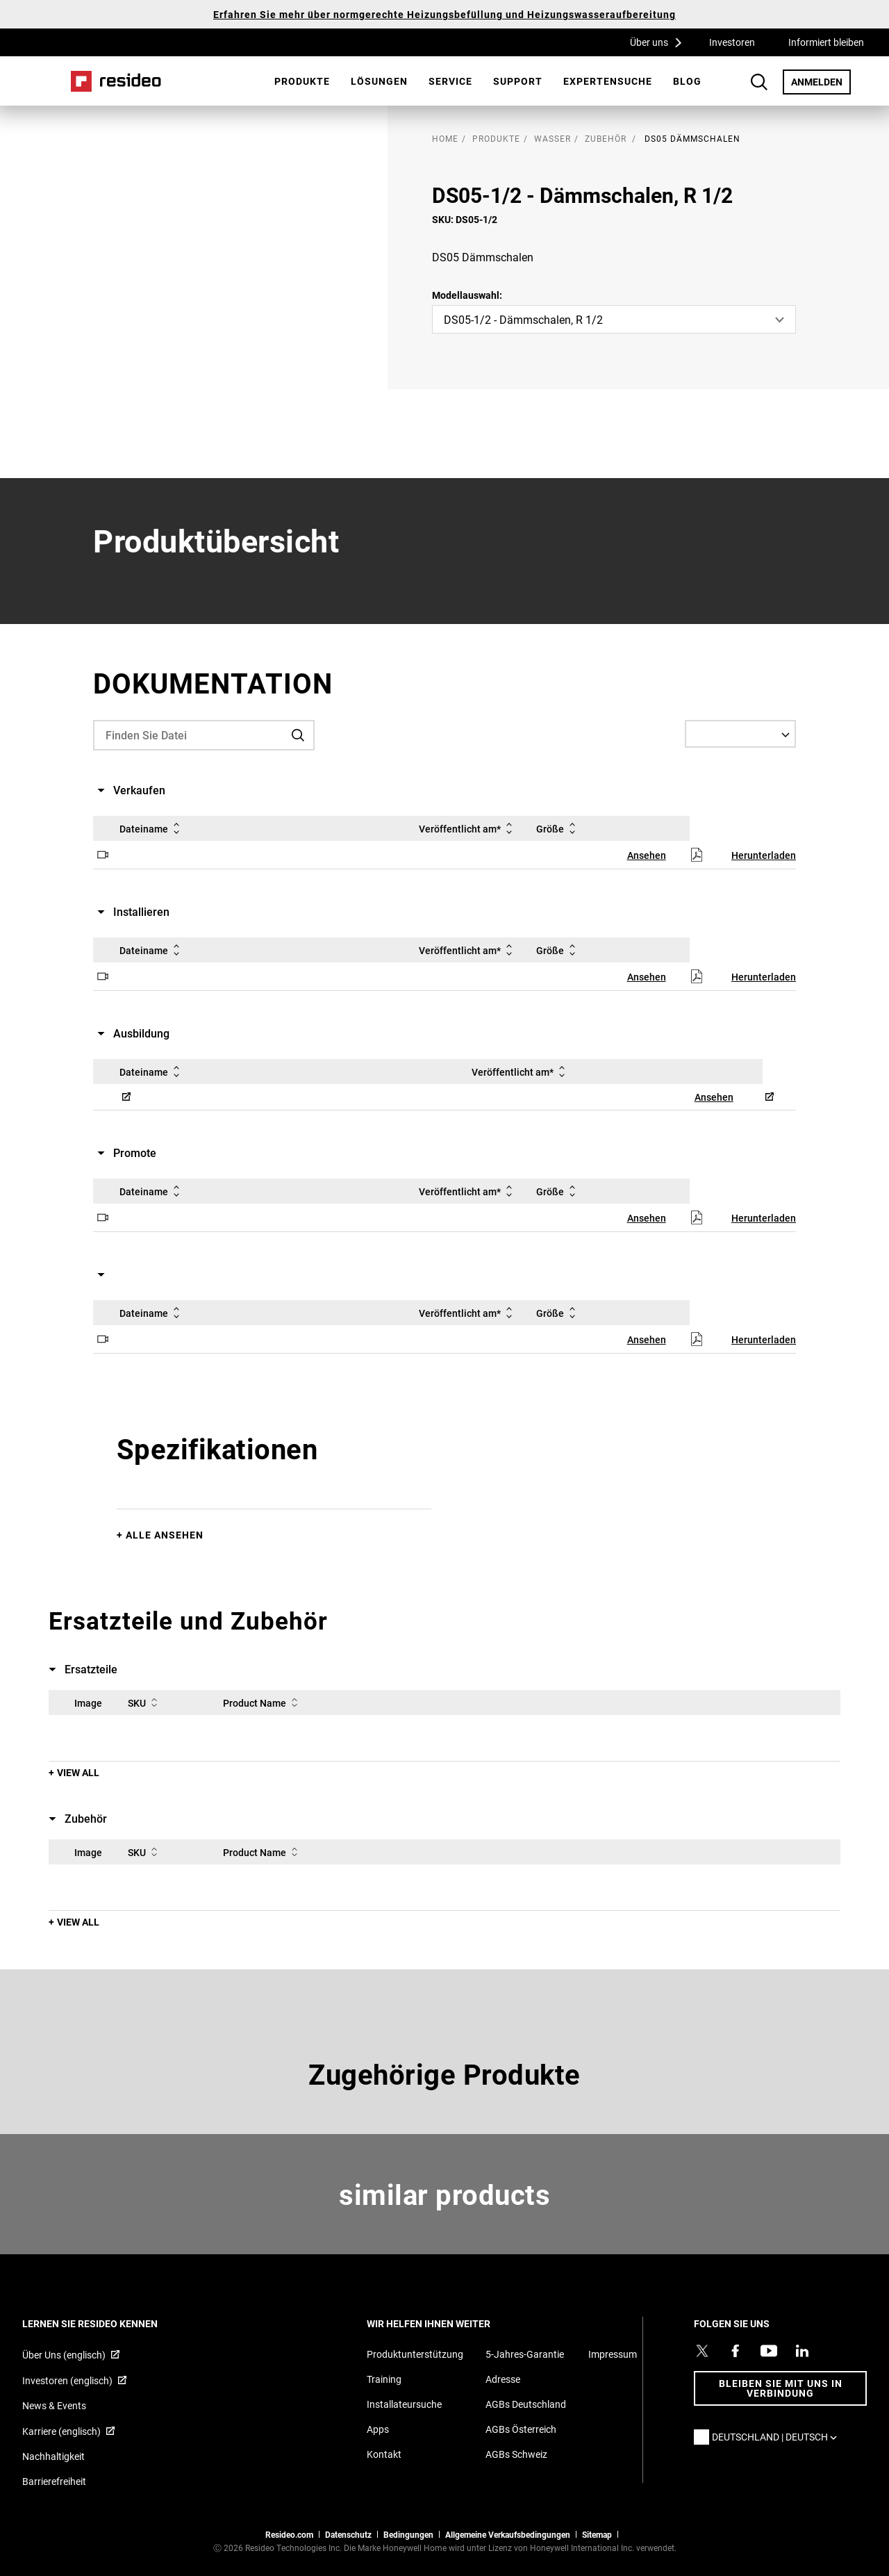 The height and width of the screenshot is (2576, 889). I want to click on Wasser, so click(552, 138).